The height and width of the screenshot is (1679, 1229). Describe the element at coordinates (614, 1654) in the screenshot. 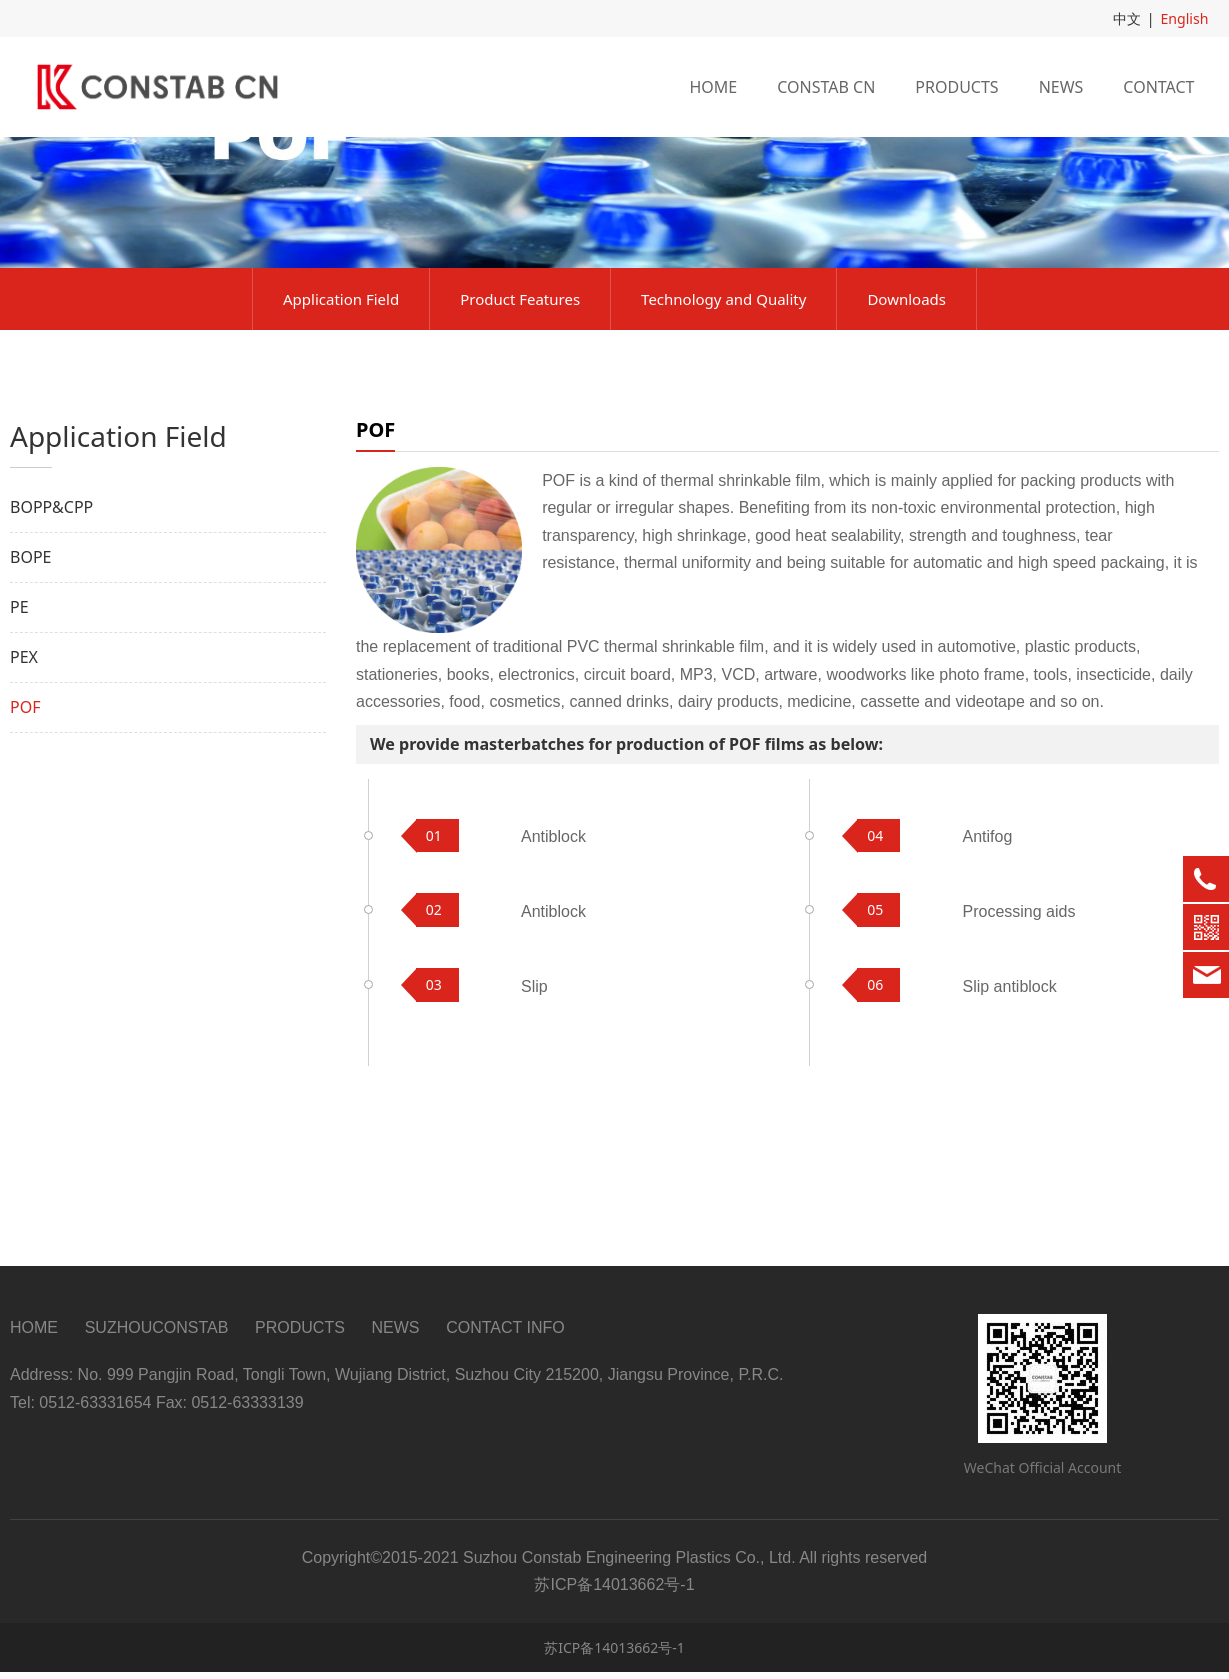

I see `苏ICP备14013662号-1` at that location.